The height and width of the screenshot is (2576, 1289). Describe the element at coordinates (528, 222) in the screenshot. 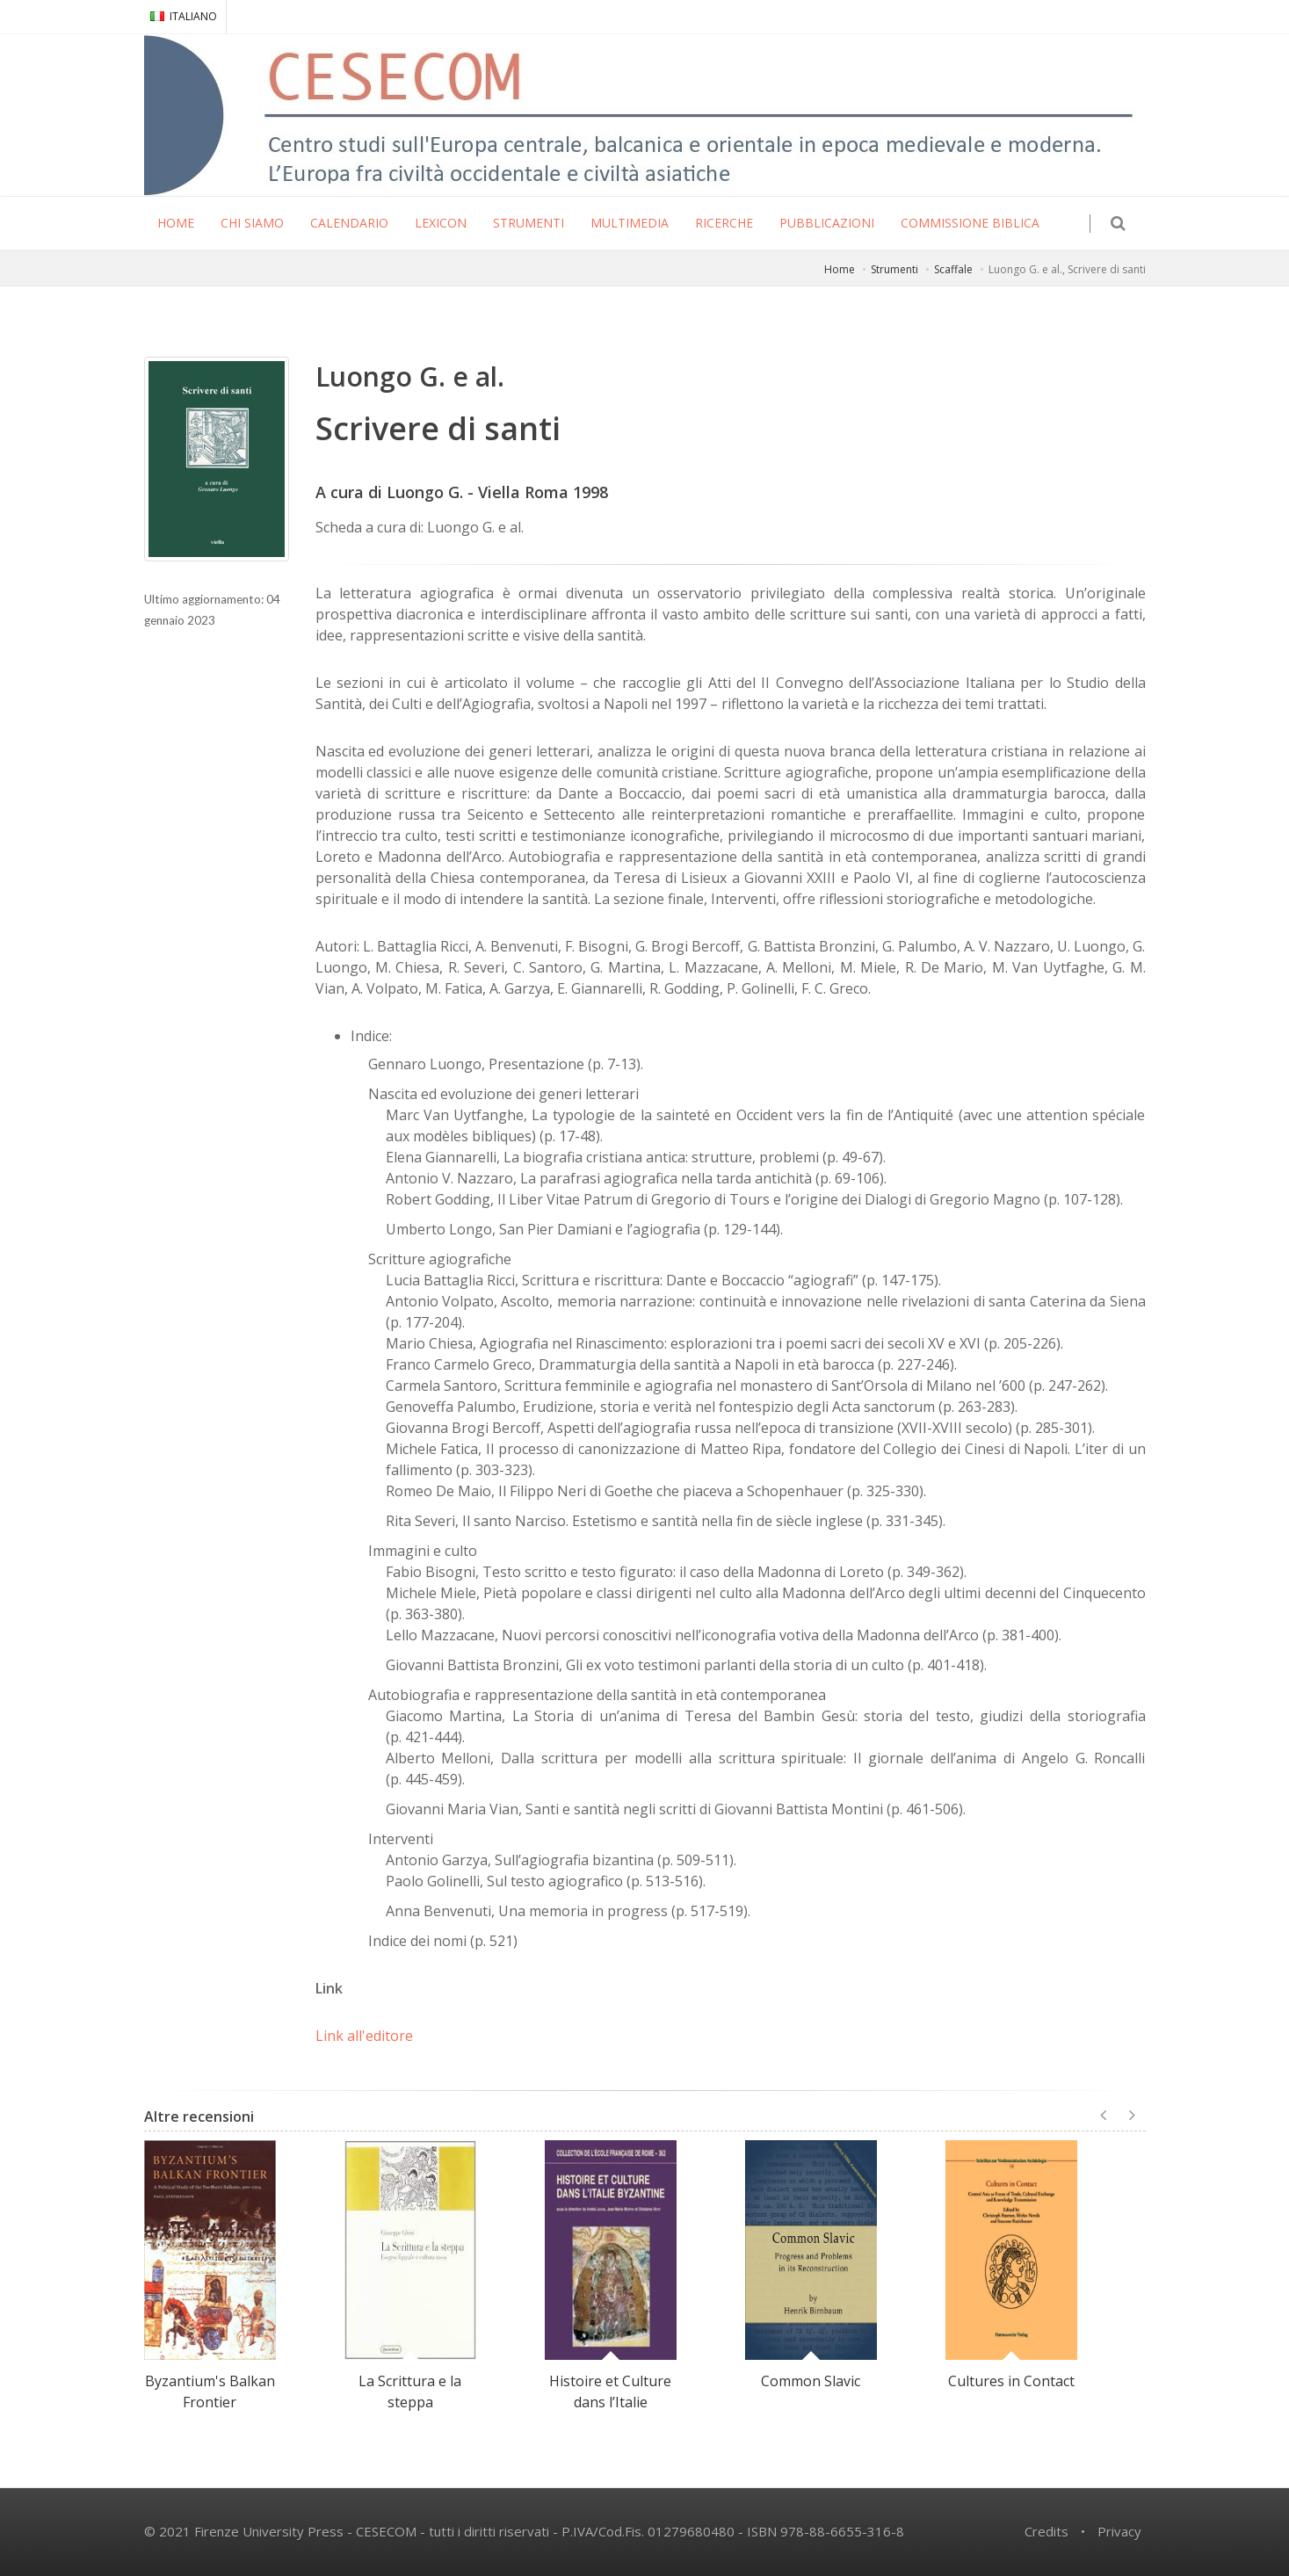

I see `STRUMENTI` at that location.